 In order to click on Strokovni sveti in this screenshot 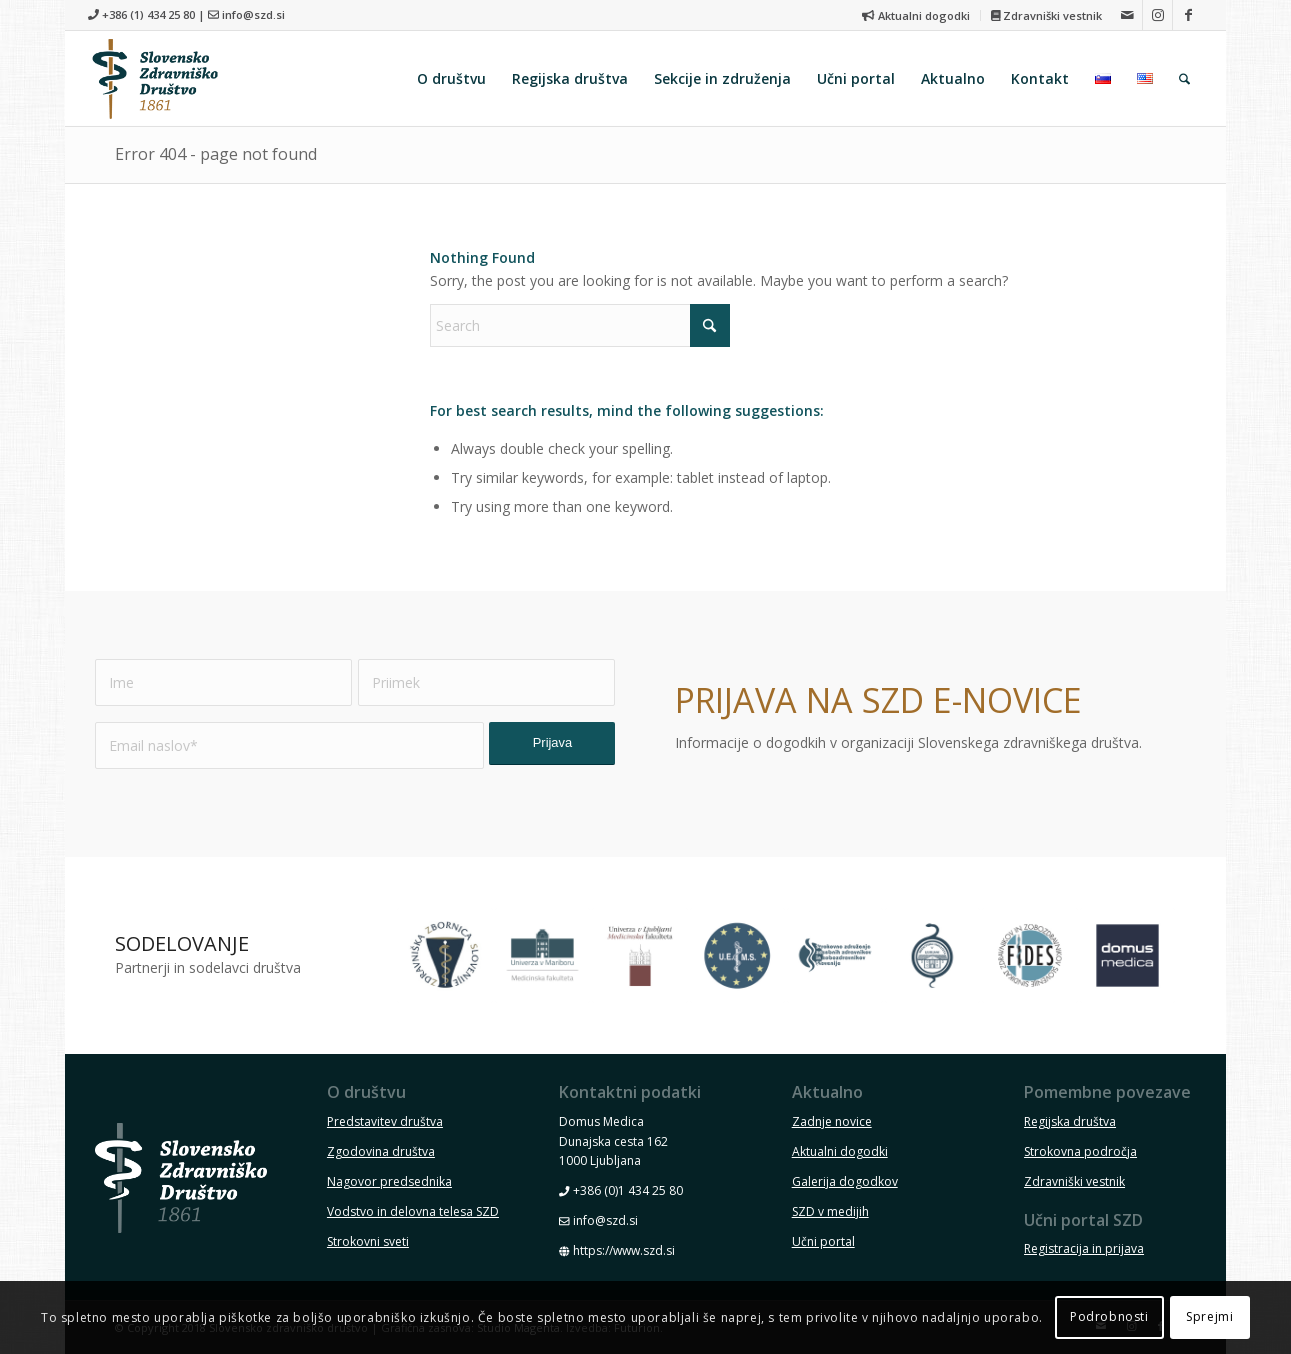, I will do `click(368, 1241)`.